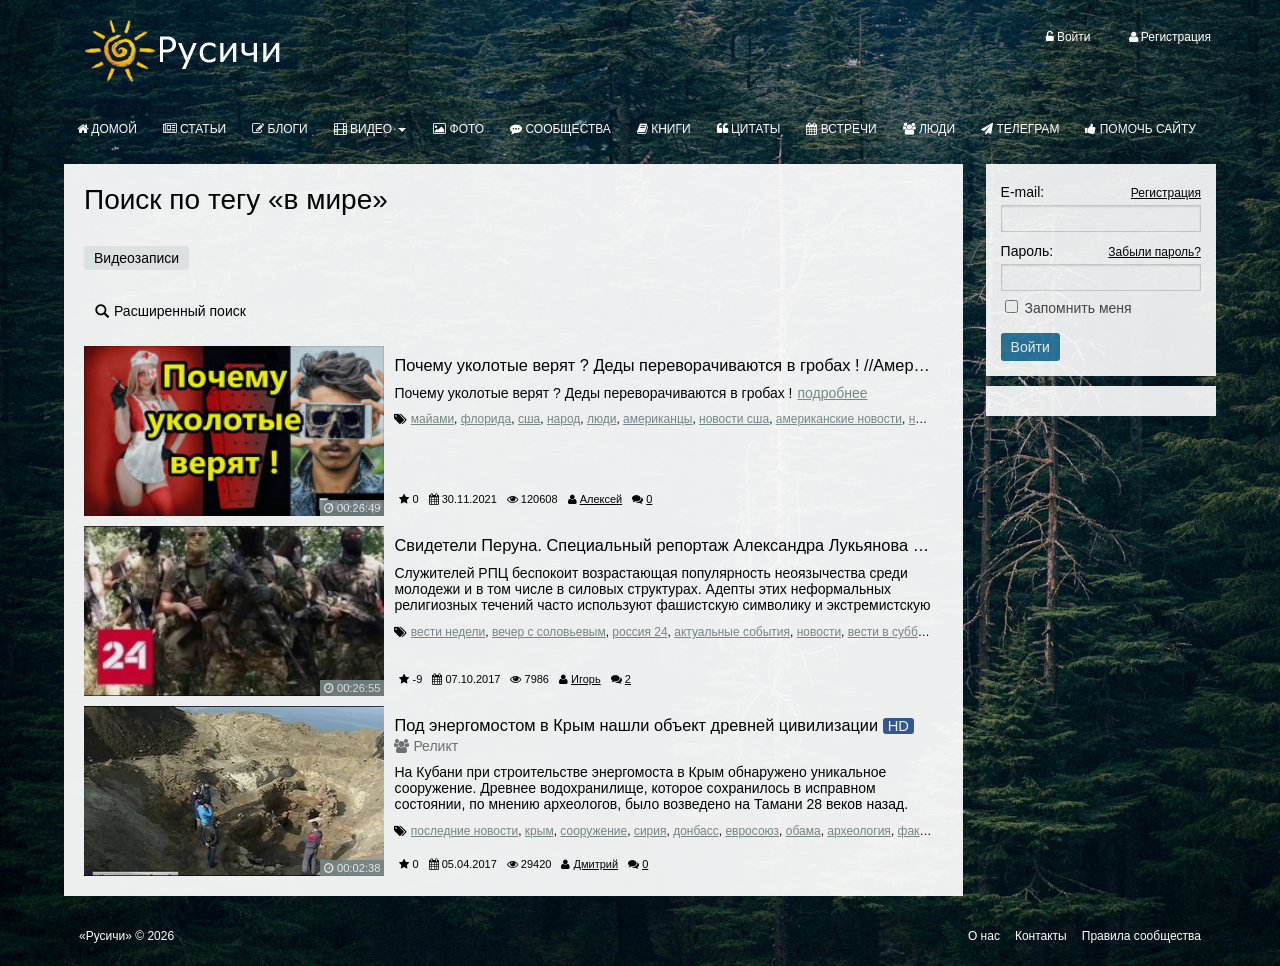 This screenshot has width=1280, height=966. What do you see at coordinates (859, 831) in the screenshot?
I see `археология` at bounding box center [859, 831].